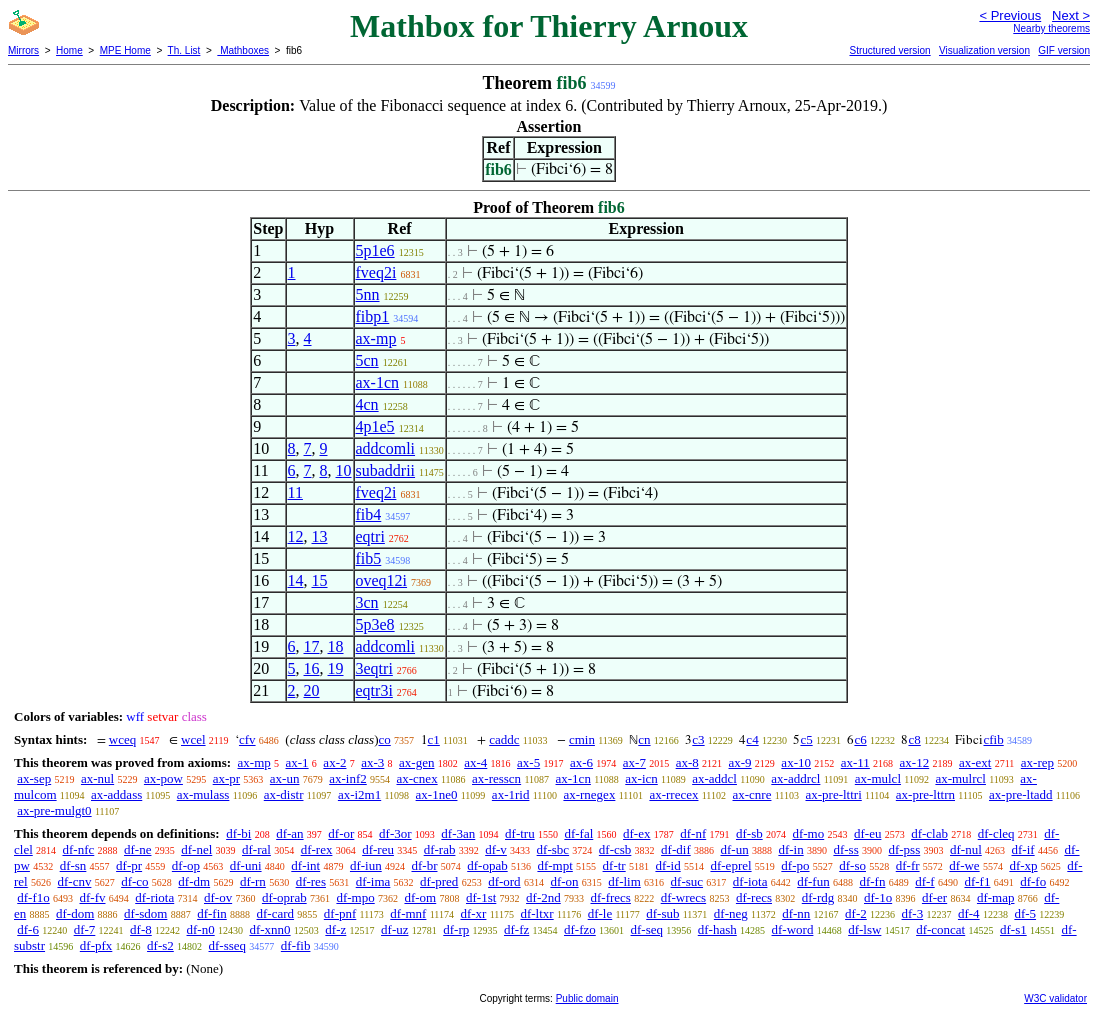 The image size is (1098, 1015). I want to click on df-sseq, so click(228, 945).